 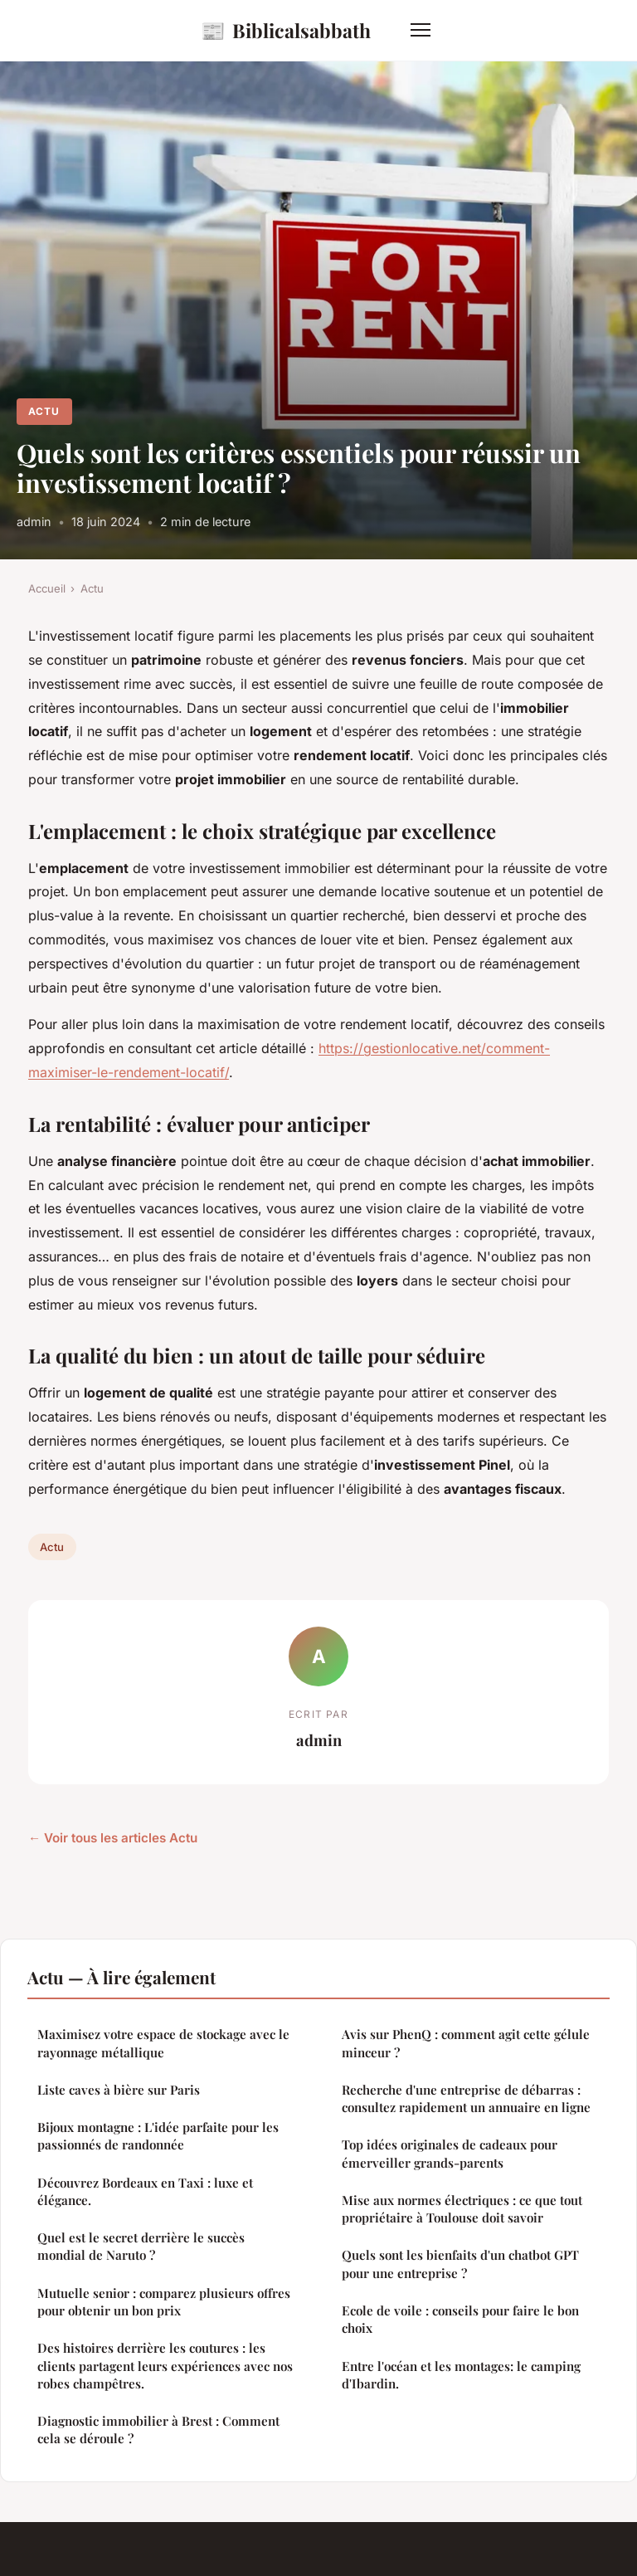 What do you see at coordinates (466, 2098) in the screenshot?
I see `Recherche d'une entreprise de débarras : consultez rapidement un annuaire en ligne` at bounding box center [466, 2098].